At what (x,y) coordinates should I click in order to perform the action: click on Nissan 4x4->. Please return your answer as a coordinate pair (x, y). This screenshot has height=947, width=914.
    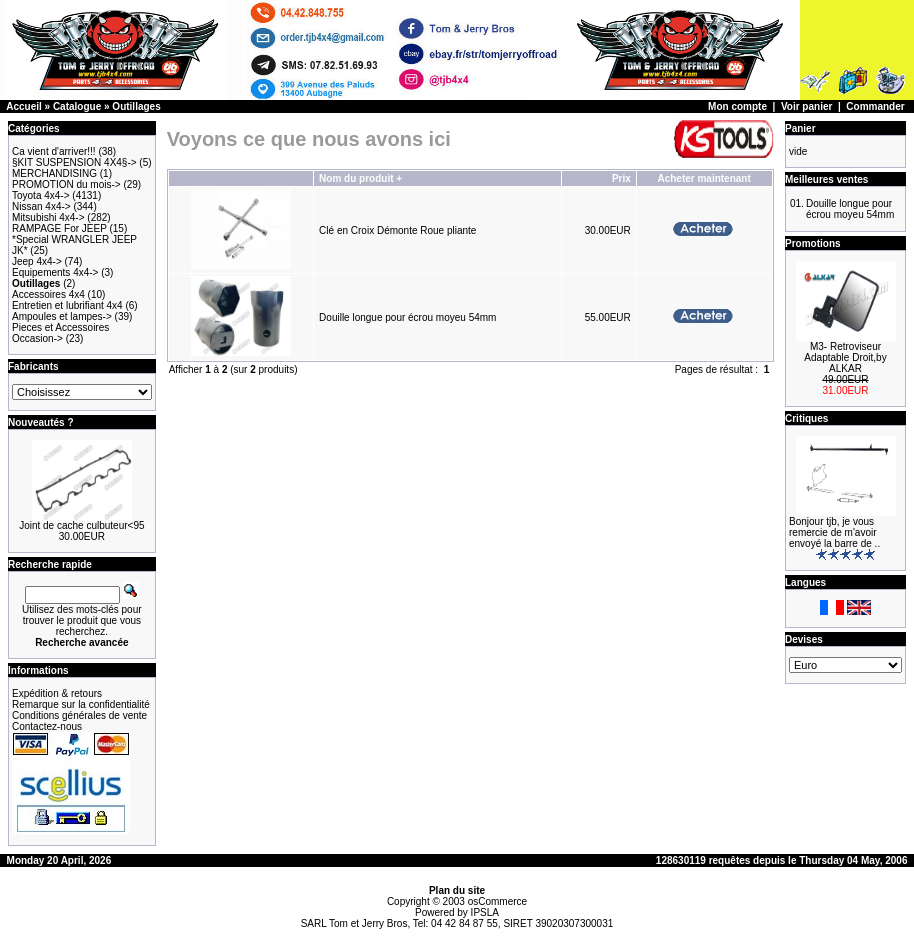
    Looking at the image, I should click on (41, 206).